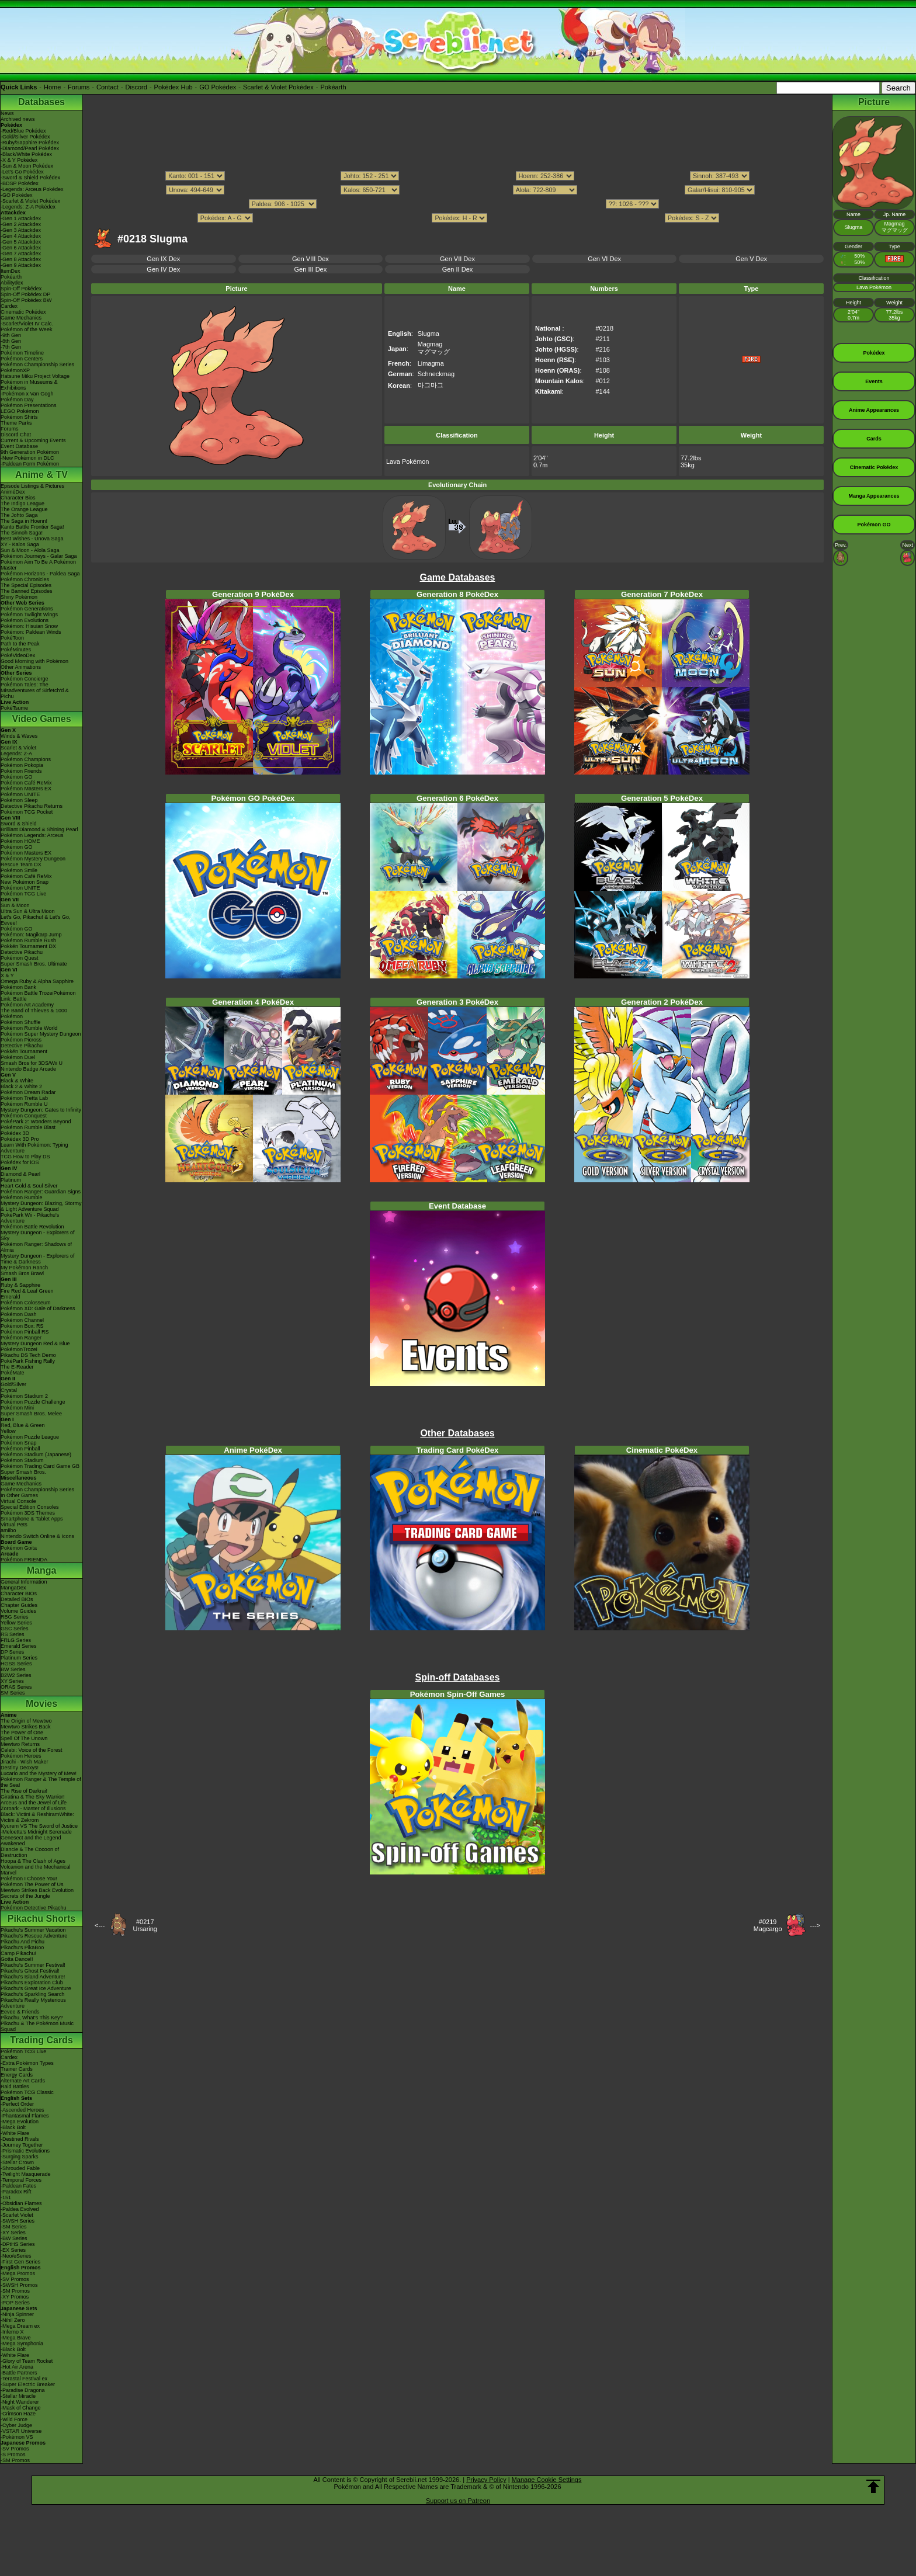  I want to click on AniméDex, so click(13, 492).